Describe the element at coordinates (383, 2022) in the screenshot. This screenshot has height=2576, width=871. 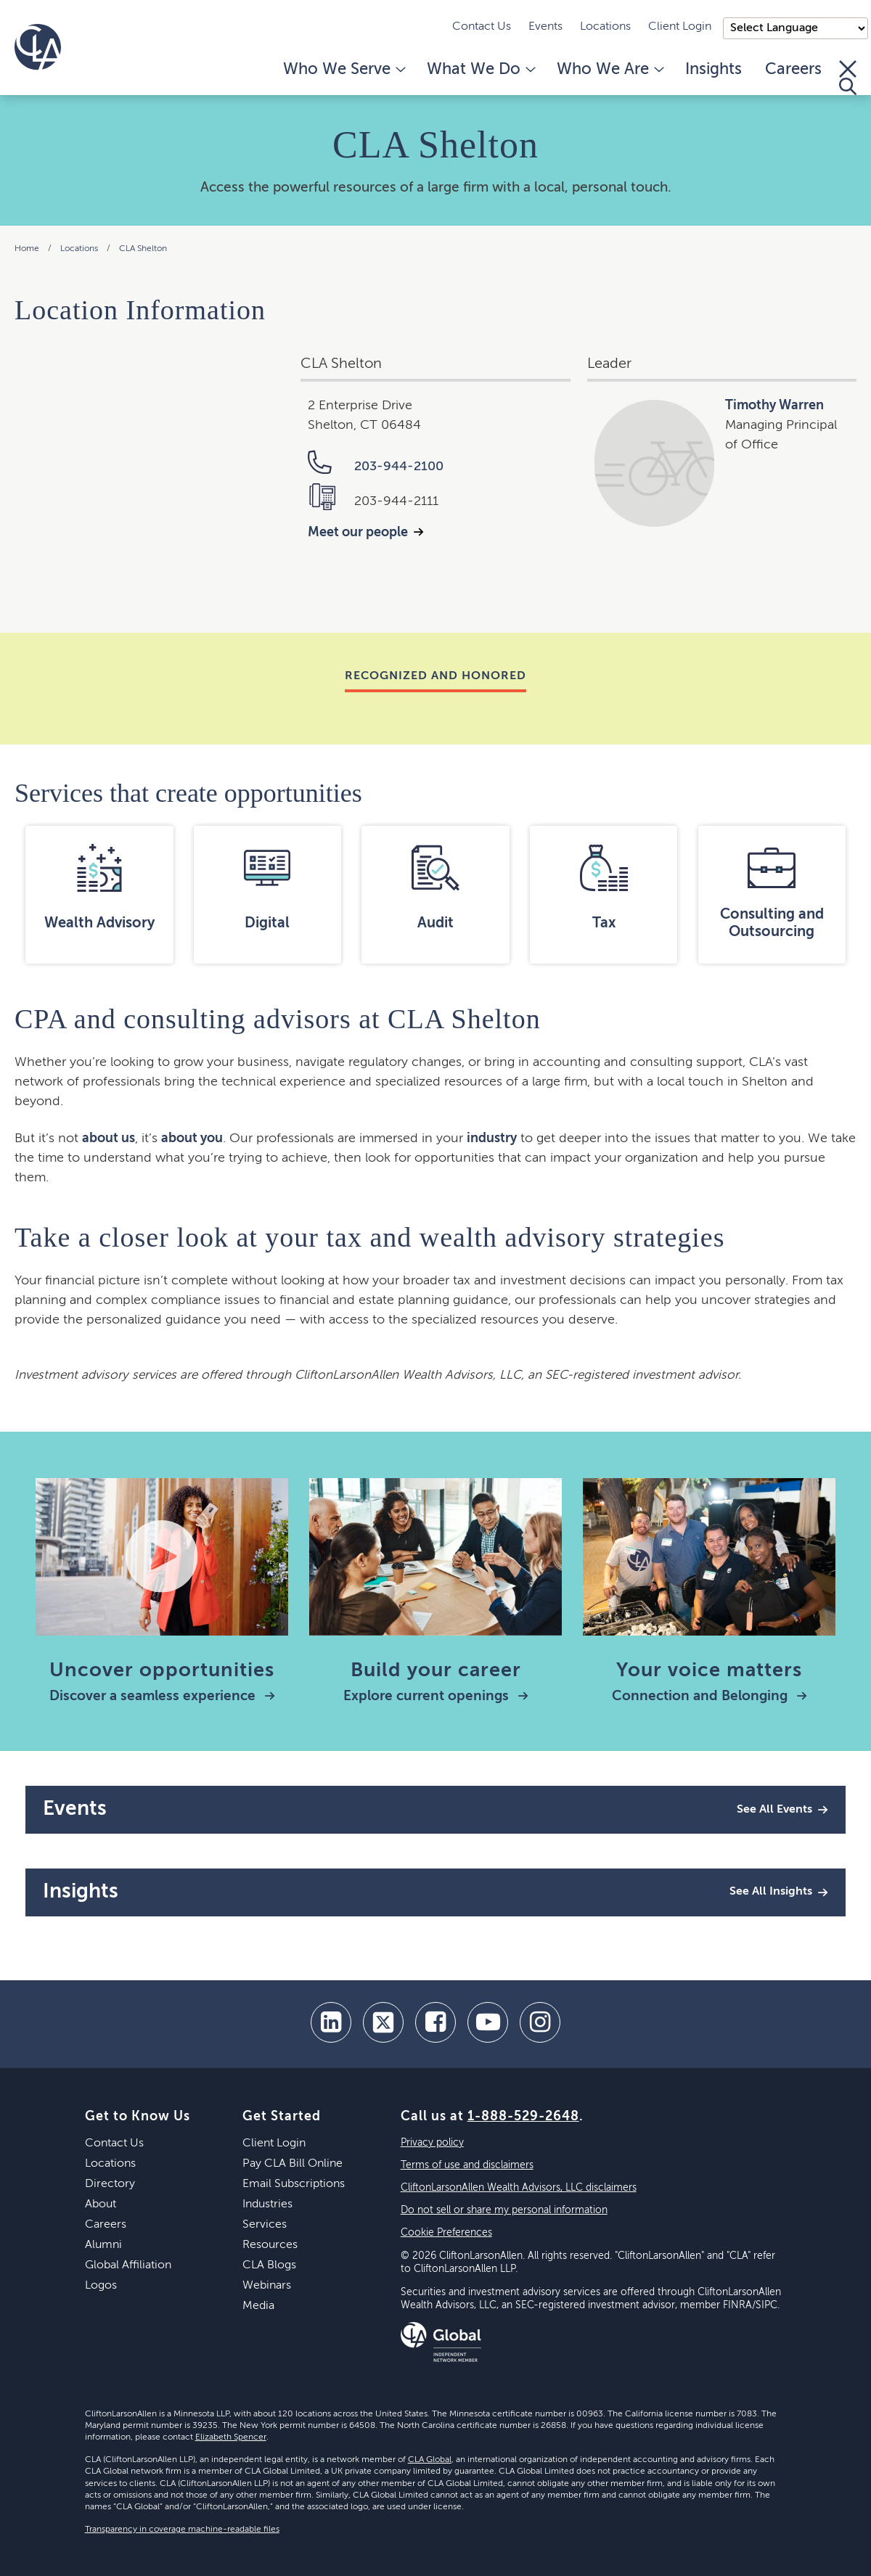
I see `[twitter]` at that location.